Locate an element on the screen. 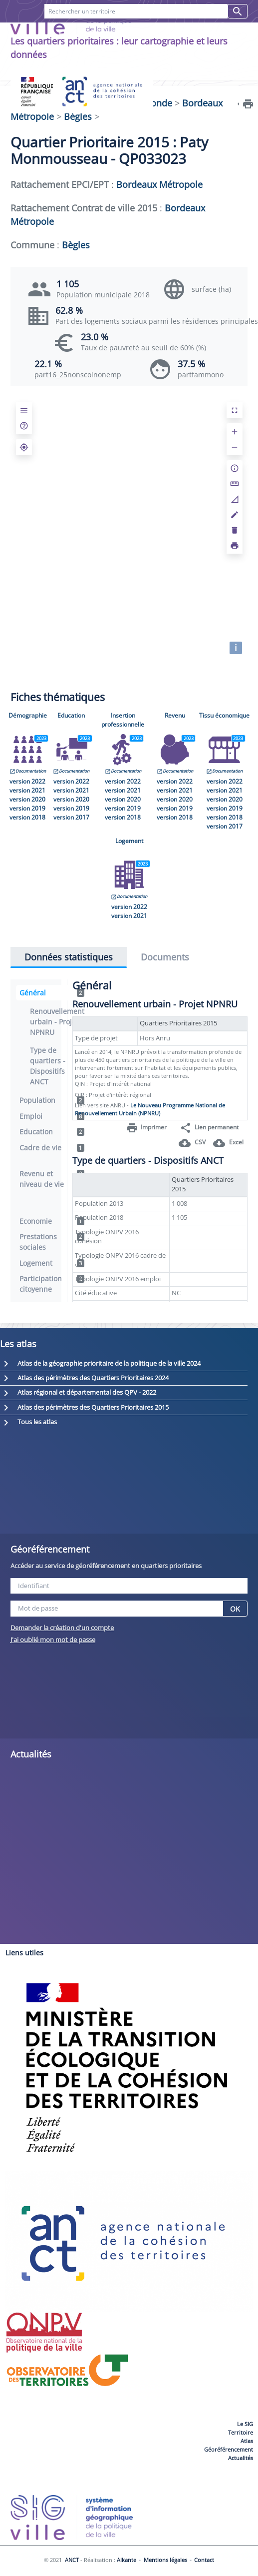 The image size is (258, 2576). Revenu et niveau de vie is located at coordinates (51, 1179).